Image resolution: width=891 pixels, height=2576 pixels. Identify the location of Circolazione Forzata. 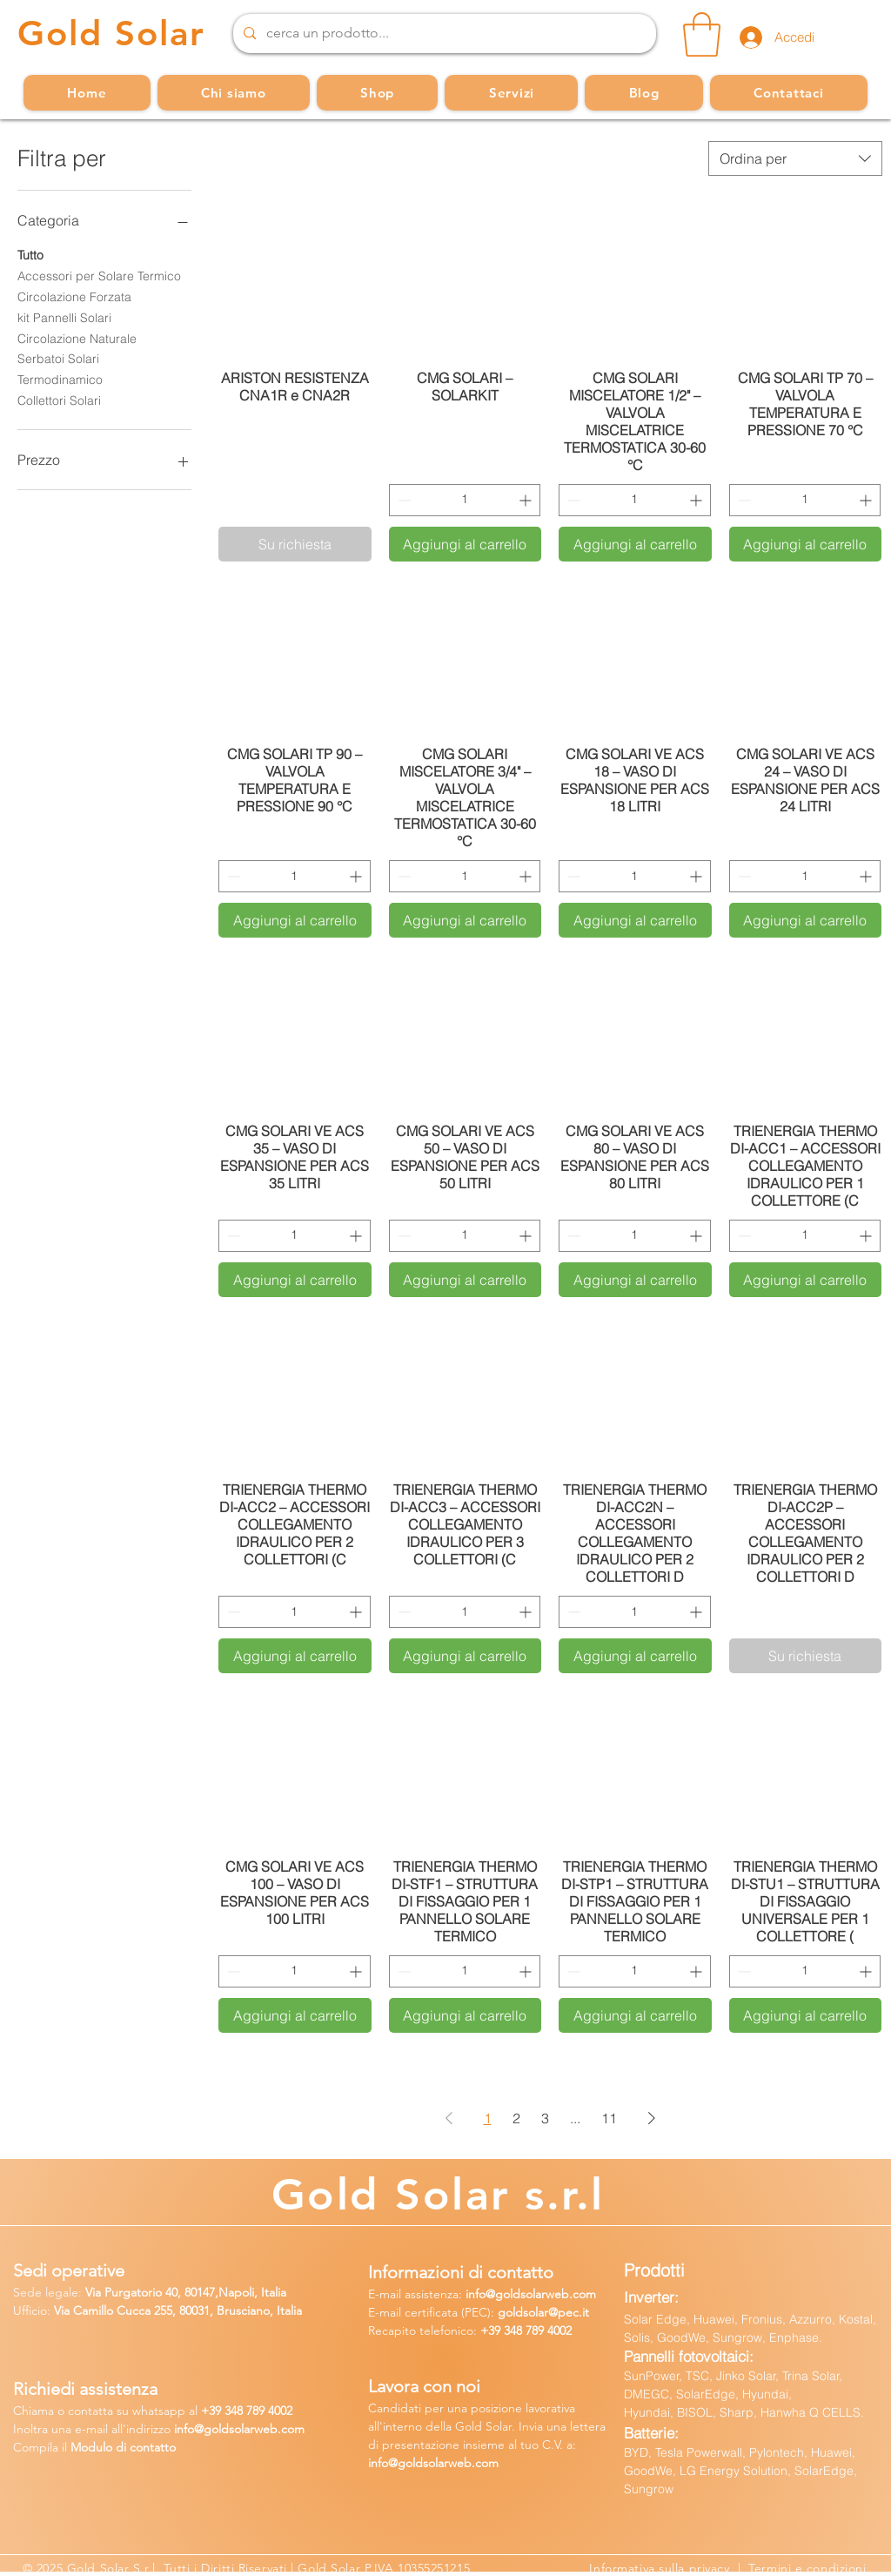
(74, 296).